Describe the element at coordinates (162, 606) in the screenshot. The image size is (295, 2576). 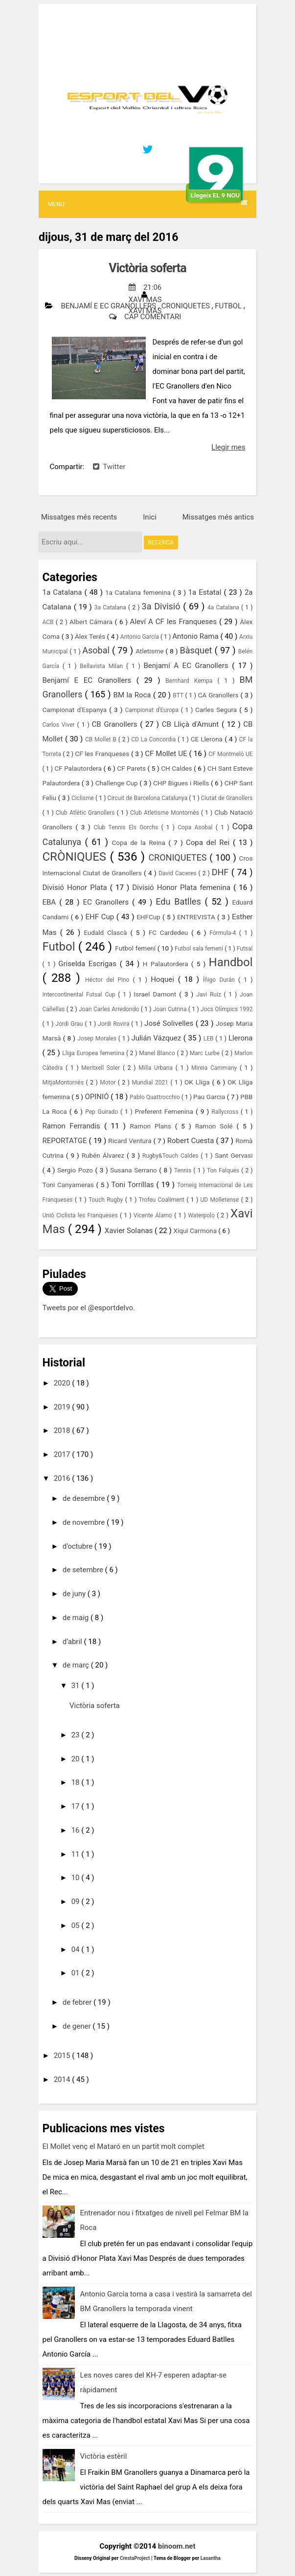
I see `3a Divisió` at that location.